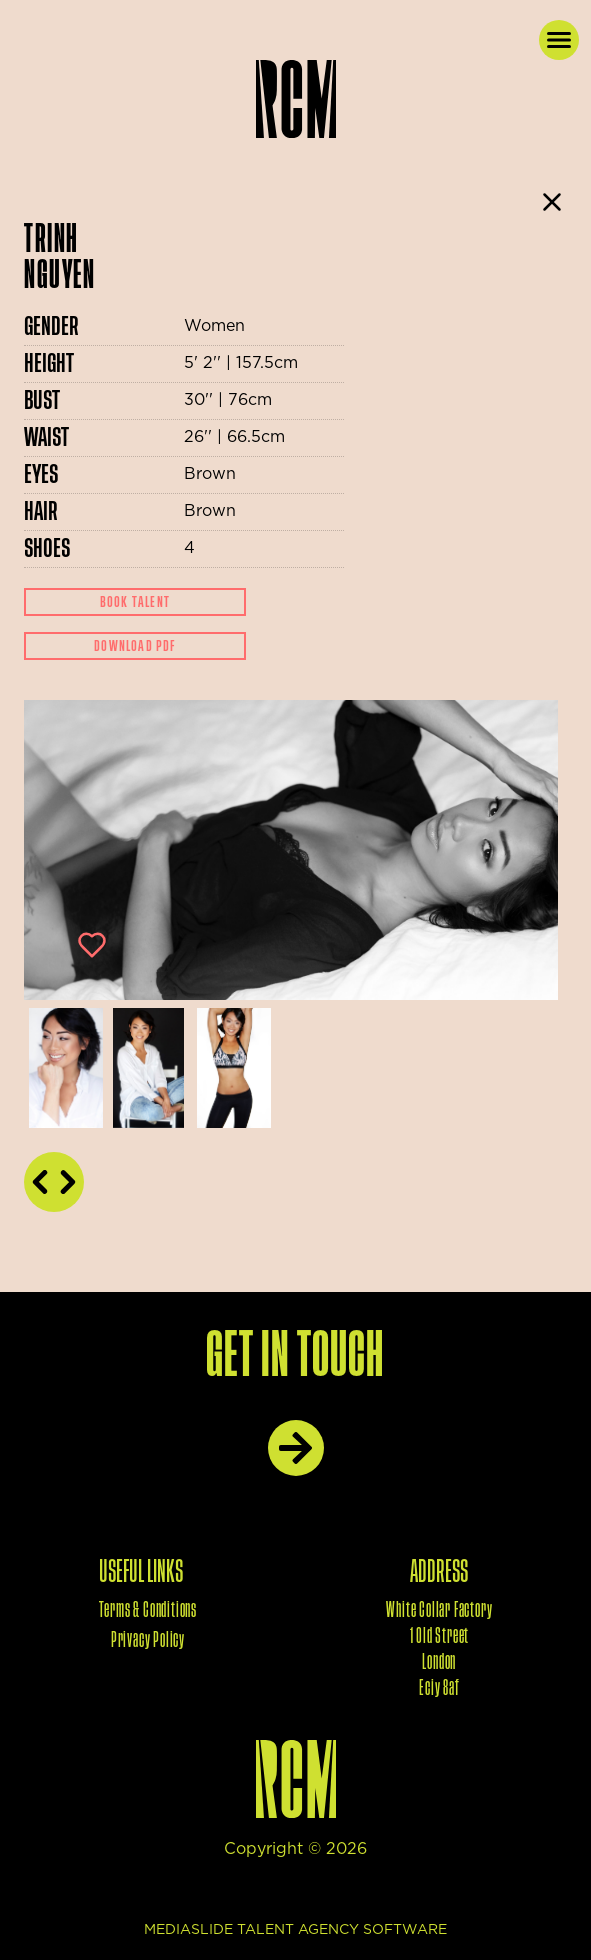  Describe the element at coordinates (134, 646) in the screenshot. I see `Download Pdf` at that location.